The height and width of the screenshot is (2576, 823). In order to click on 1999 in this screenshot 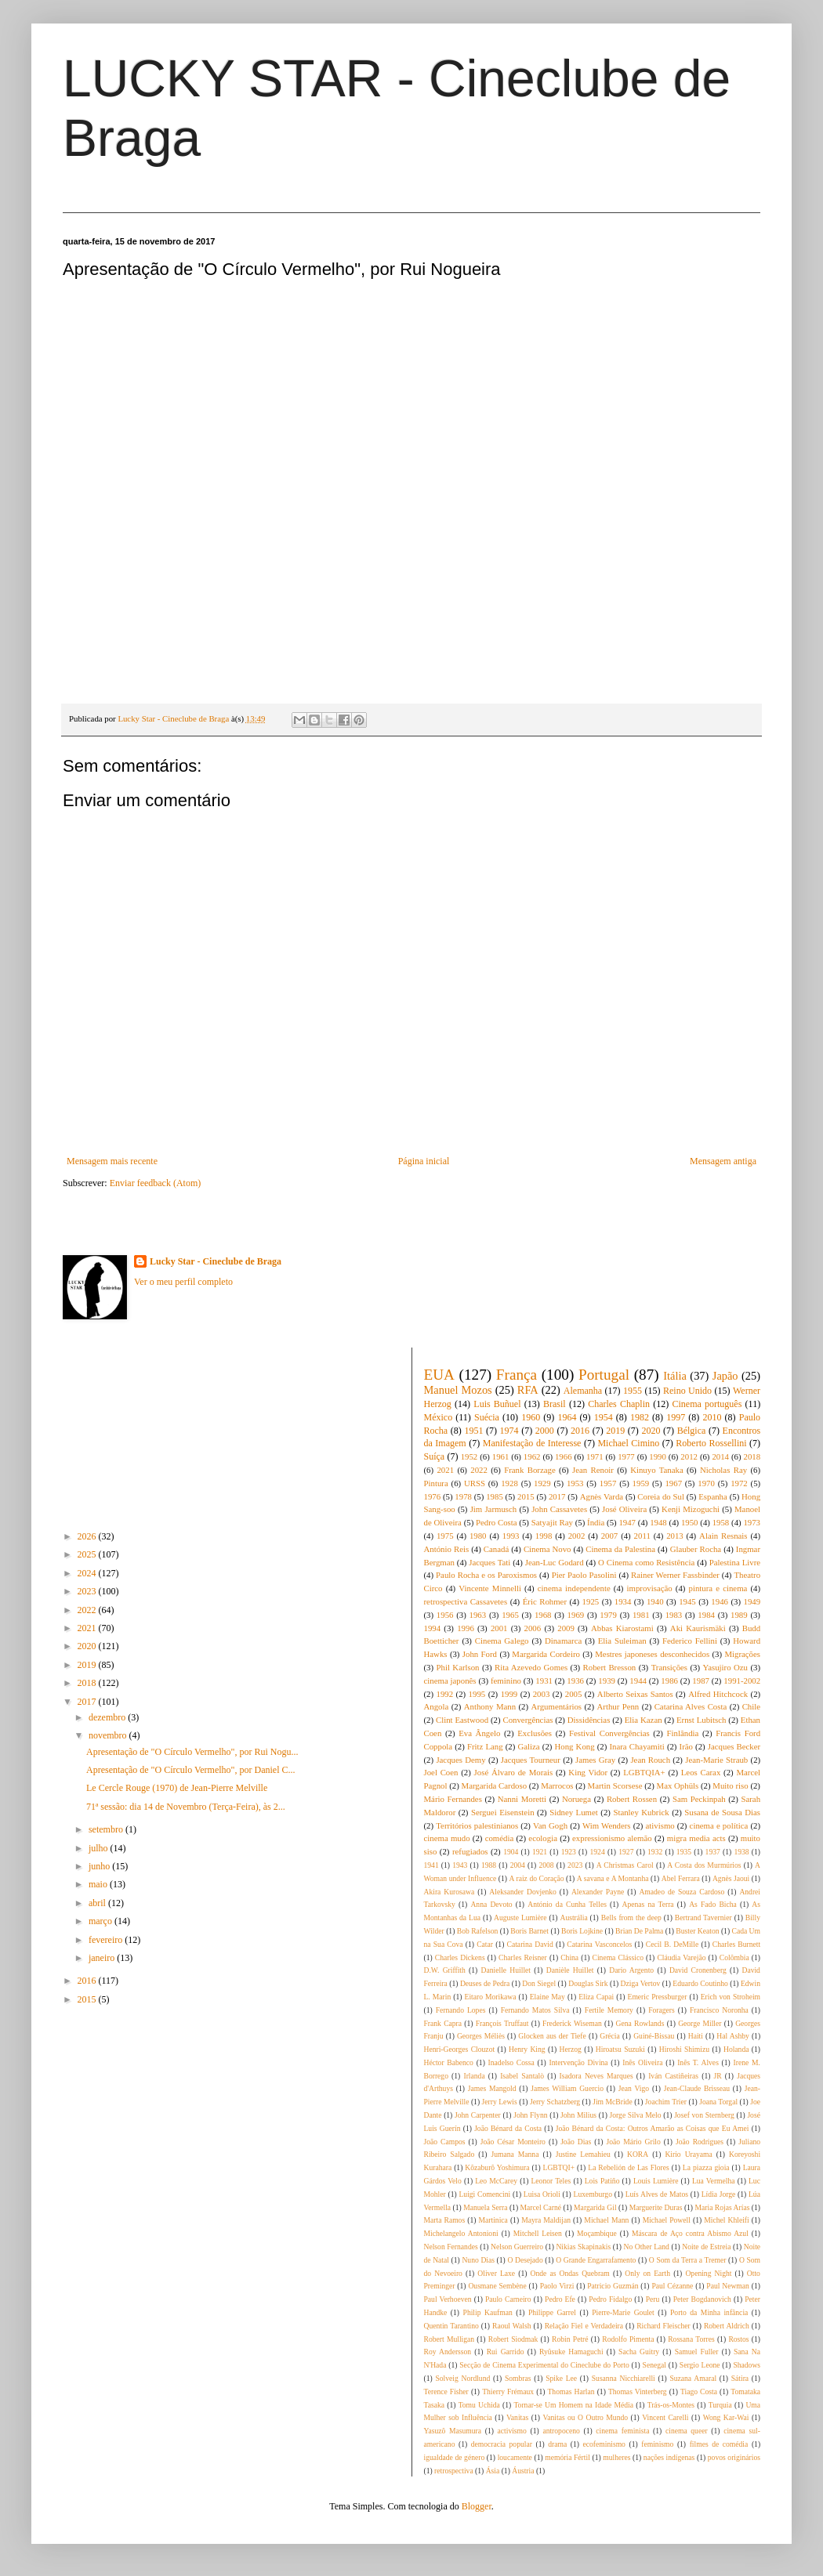, I will do `click(509, 1694)`.